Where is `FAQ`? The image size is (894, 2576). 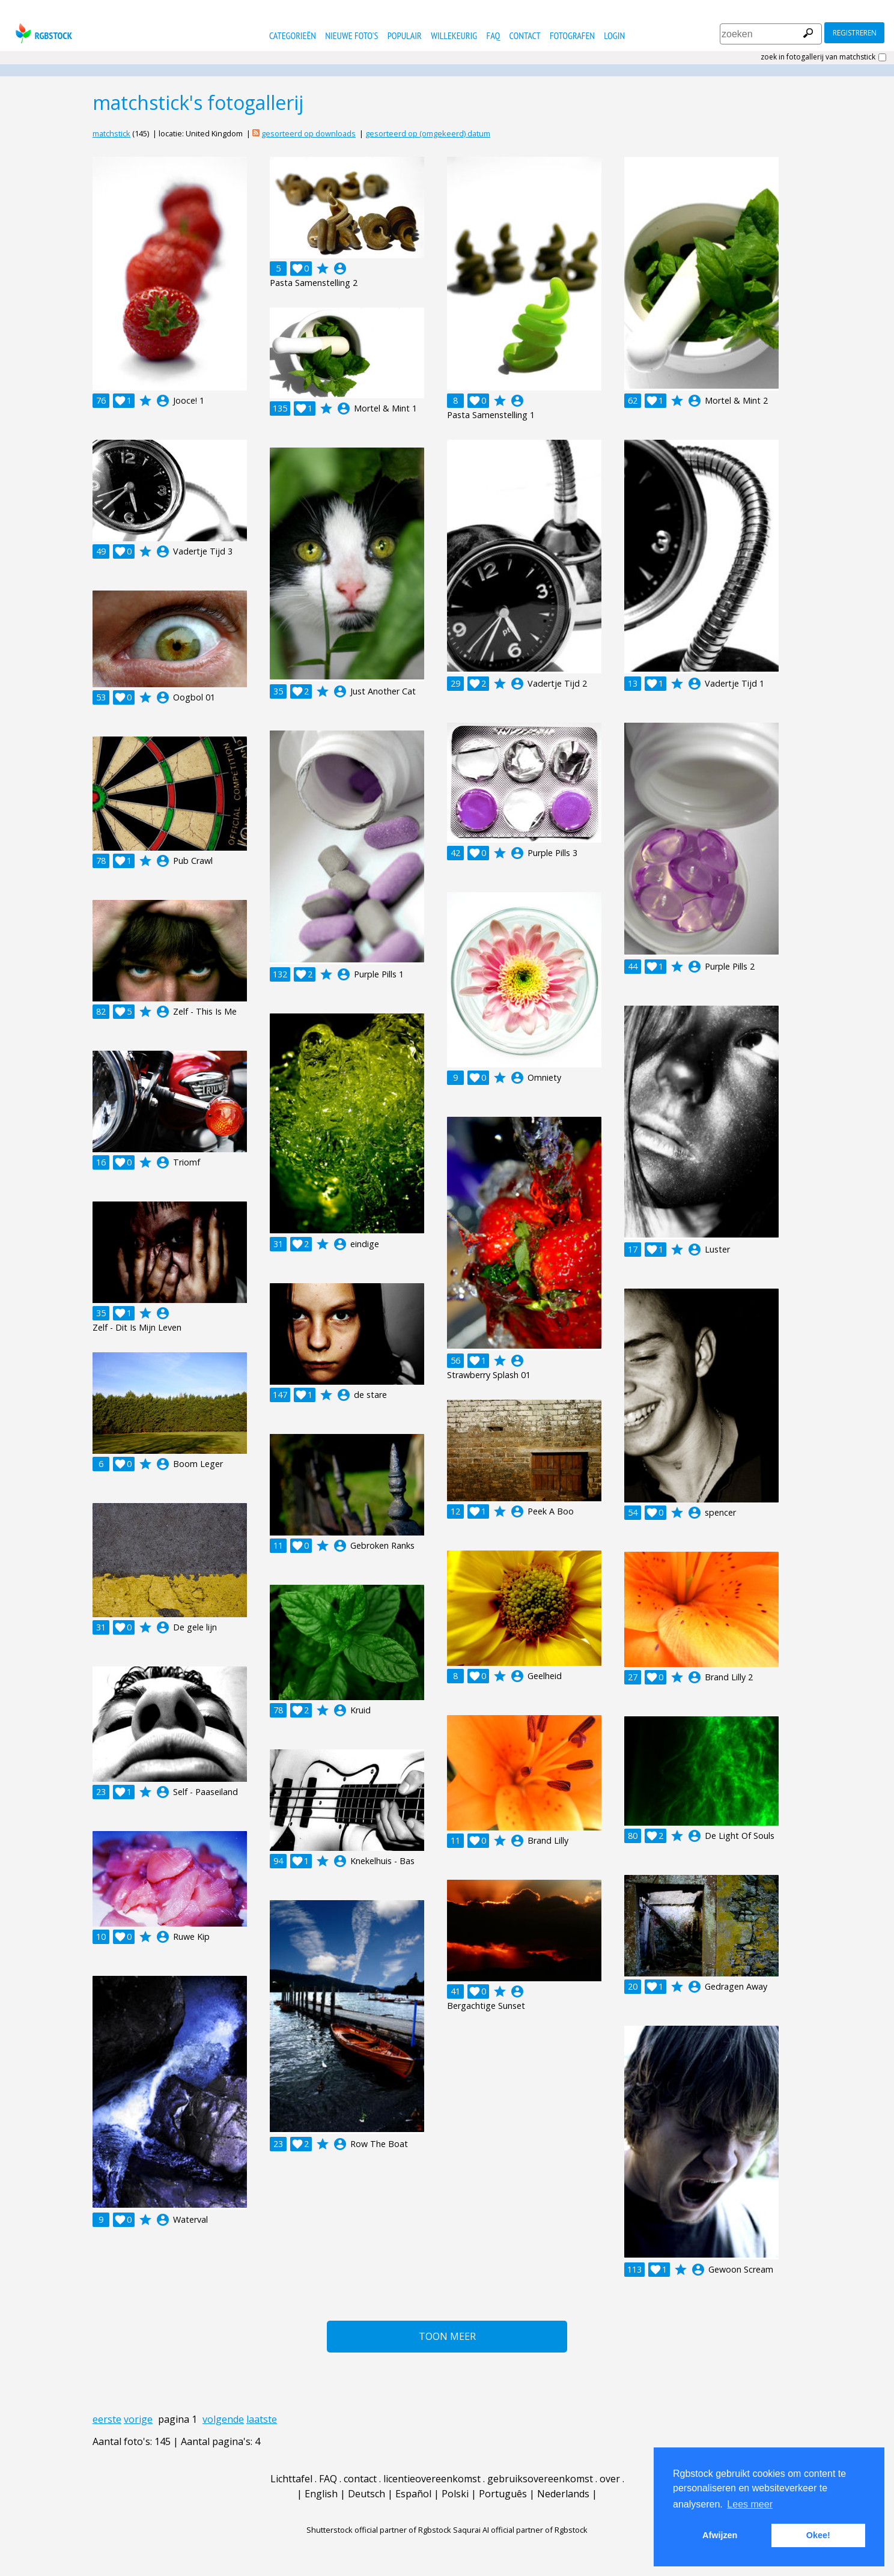
FAQ is located at coordinates (493, 35).